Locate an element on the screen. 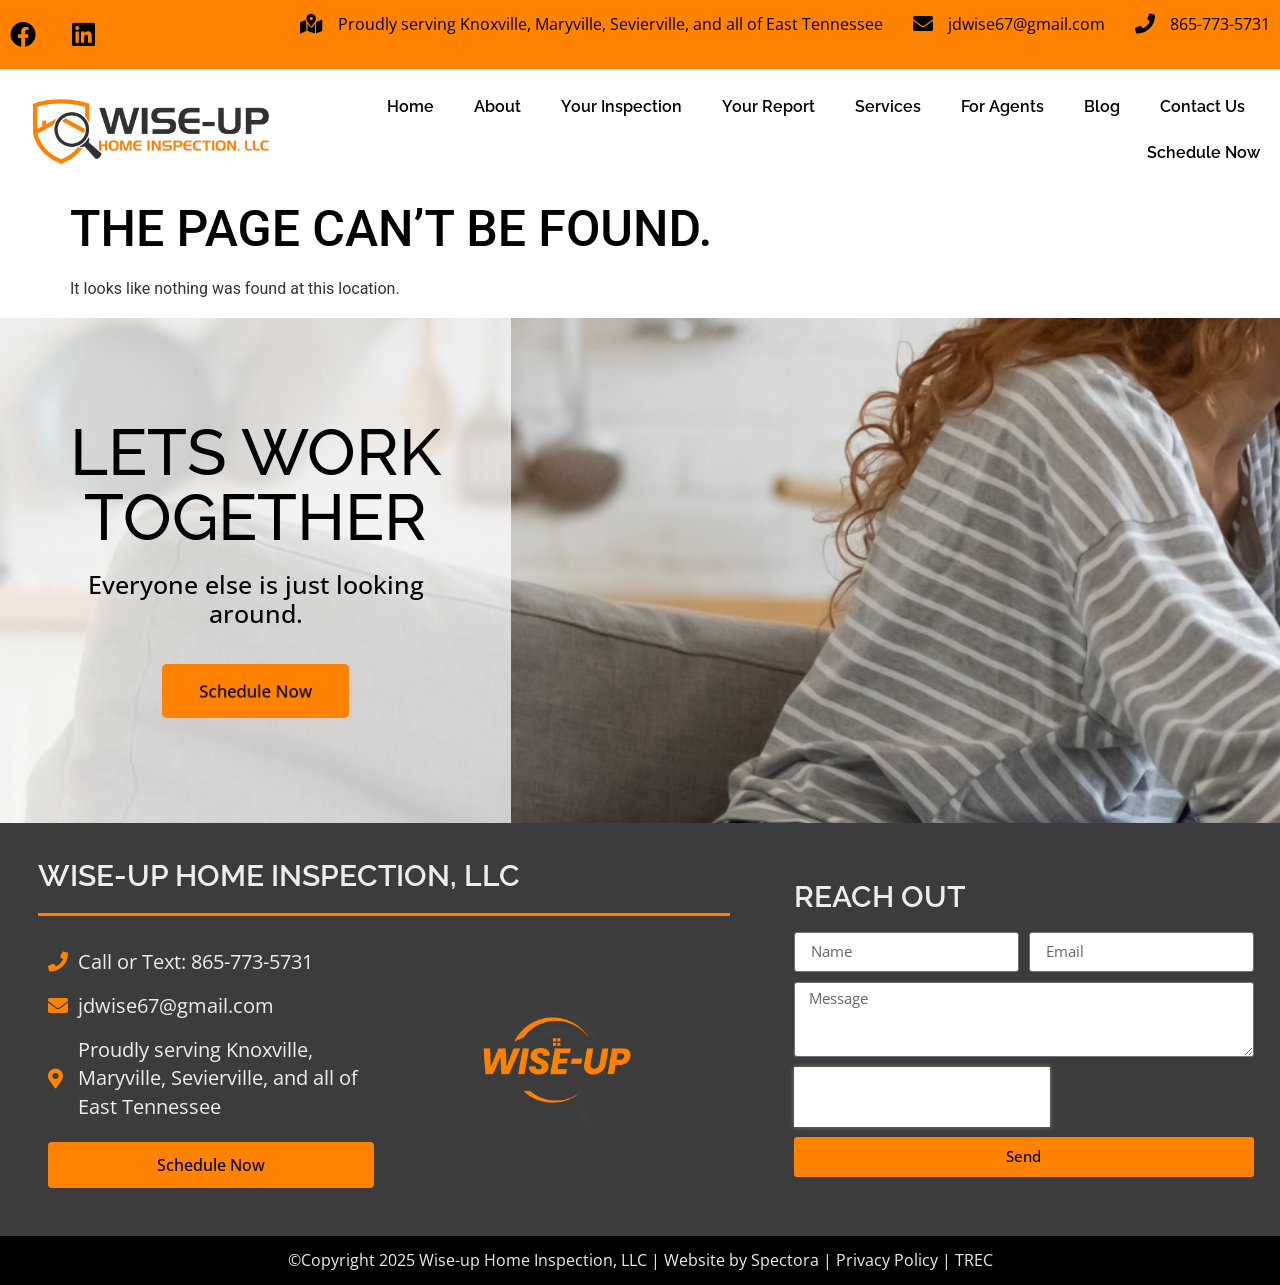  Blog is located at coordinates (1102, 106).